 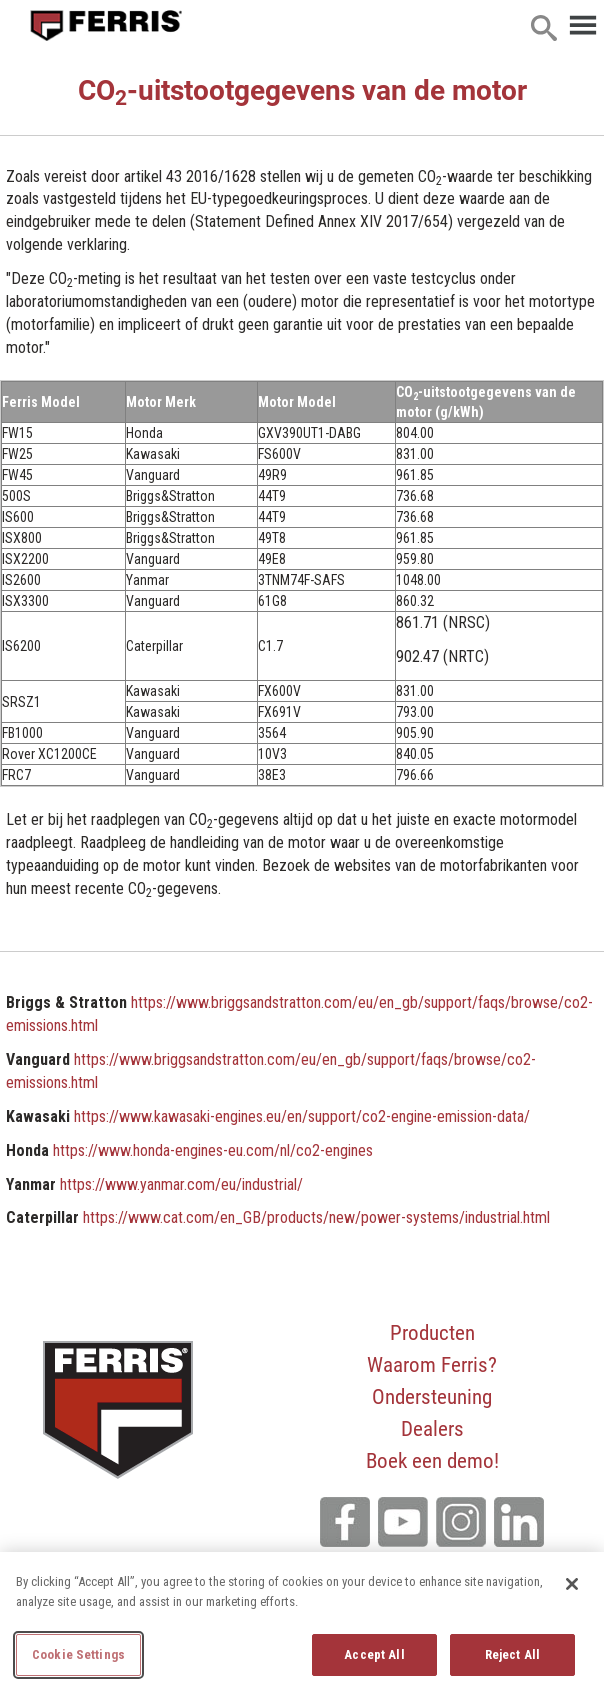 What do you see at coordinates (572, 1584) in the screenshot?
I see `[Close]` at bounding box center [572, 1584].